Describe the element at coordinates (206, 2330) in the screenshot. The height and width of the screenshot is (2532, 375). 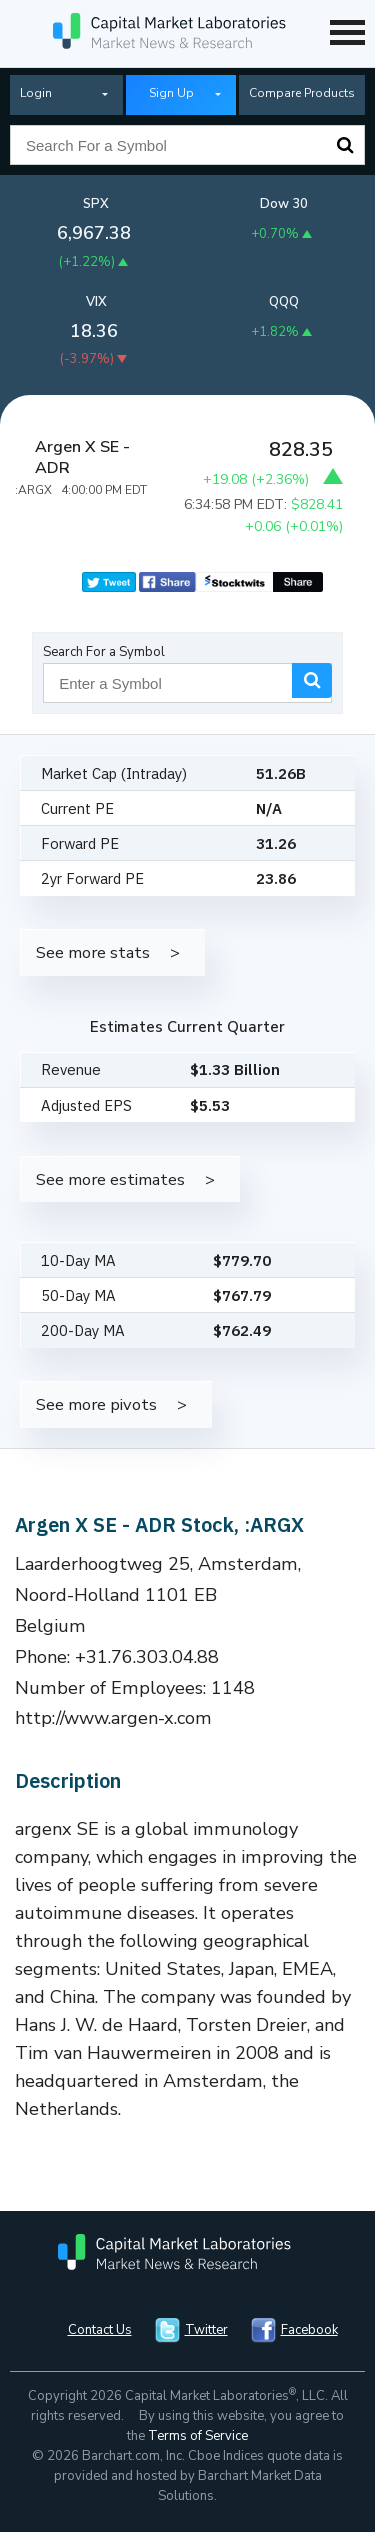
I see `Twitter` at that location.